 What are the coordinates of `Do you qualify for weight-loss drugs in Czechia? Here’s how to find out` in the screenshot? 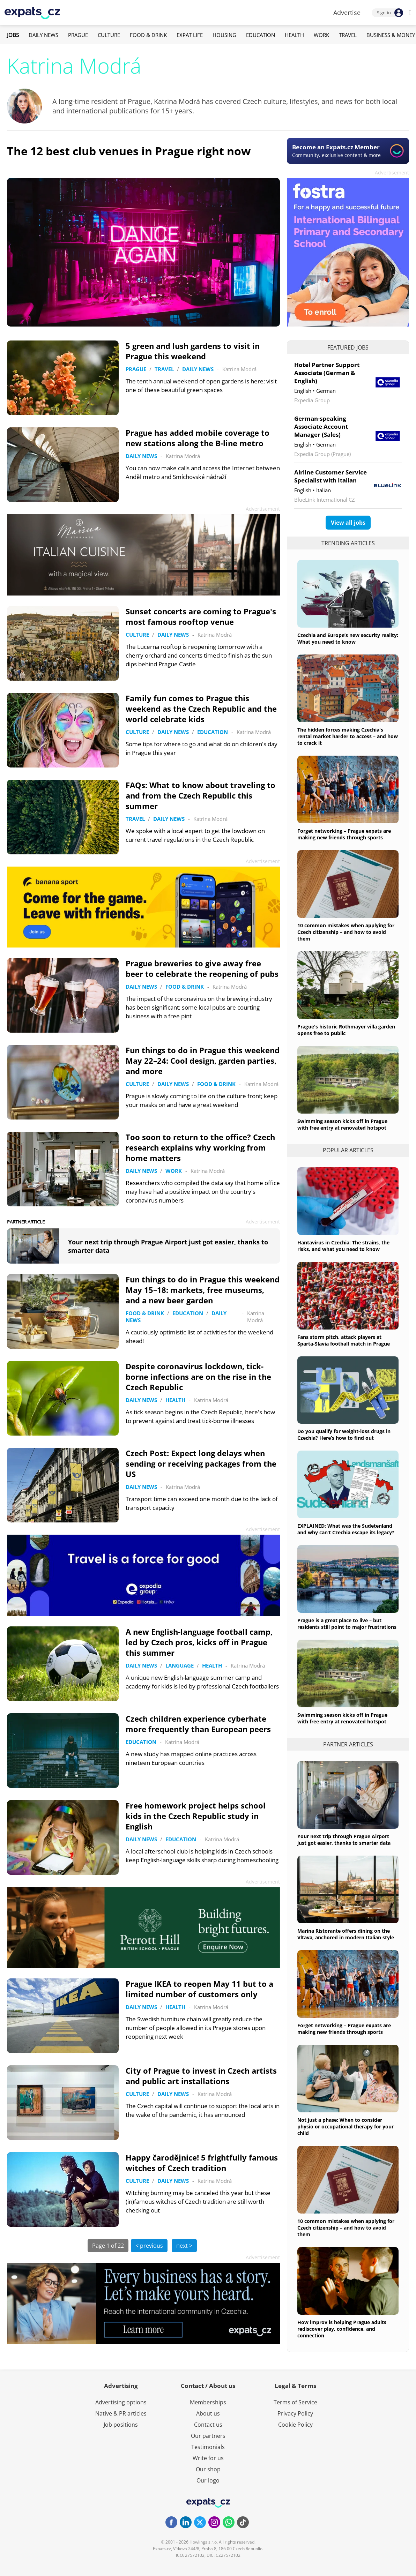 It's located at (344, 1434).